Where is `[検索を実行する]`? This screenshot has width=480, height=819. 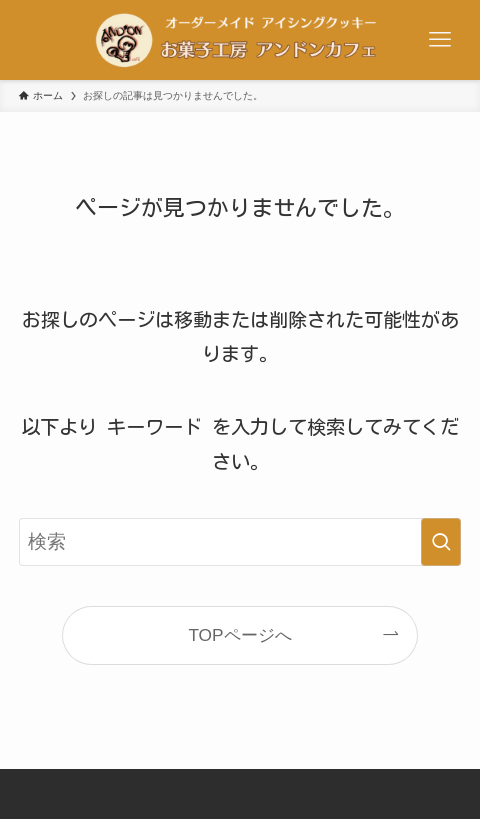
[検索を実行する] is located at coordinates (441, 542).